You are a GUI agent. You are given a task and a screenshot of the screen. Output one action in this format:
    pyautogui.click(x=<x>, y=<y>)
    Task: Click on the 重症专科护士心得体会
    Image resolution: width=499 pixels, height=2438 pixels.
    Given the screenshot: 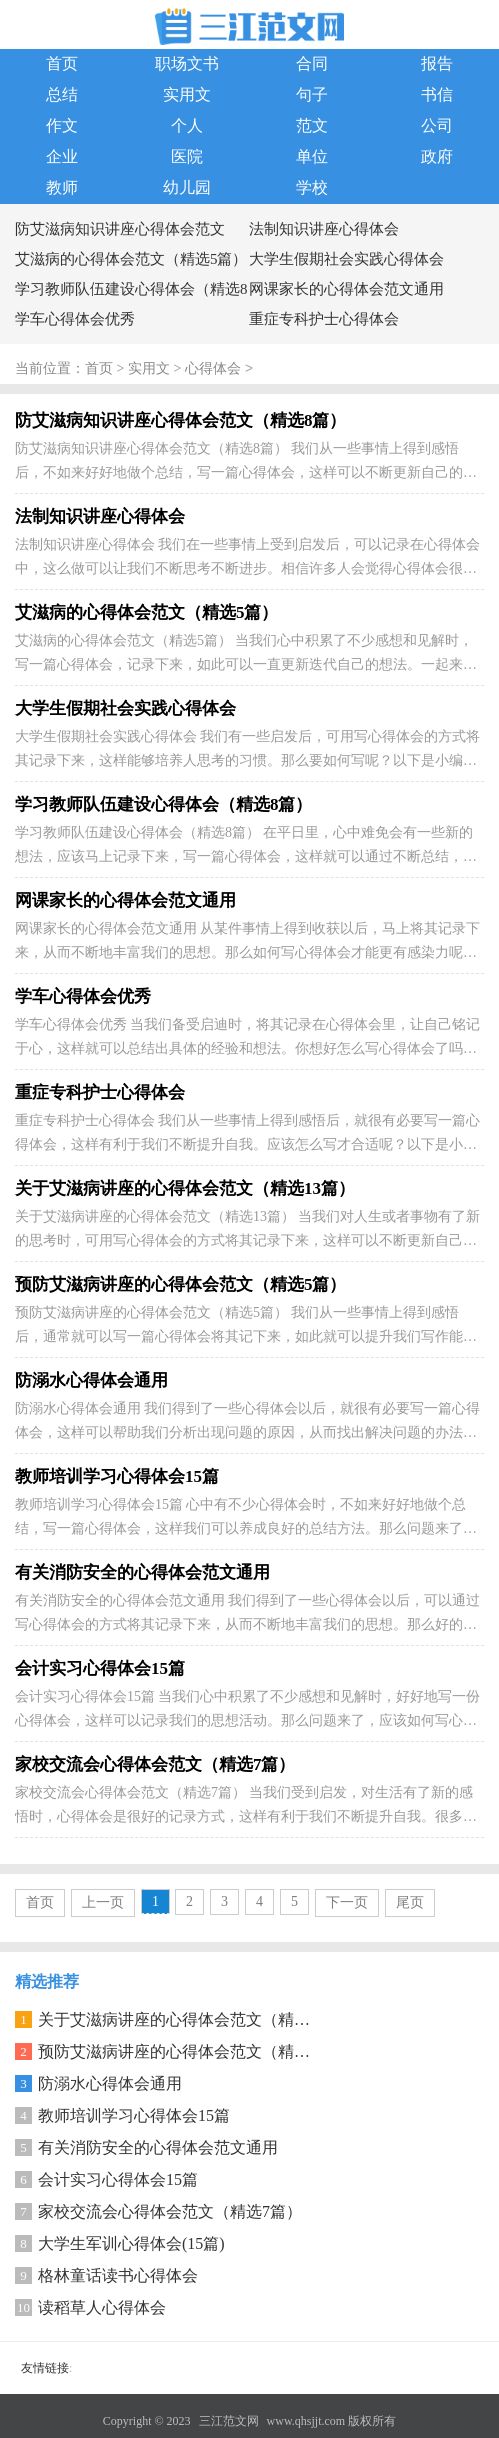 What is the action you would take?
    pyautogui.click(x=324, y=319)
    